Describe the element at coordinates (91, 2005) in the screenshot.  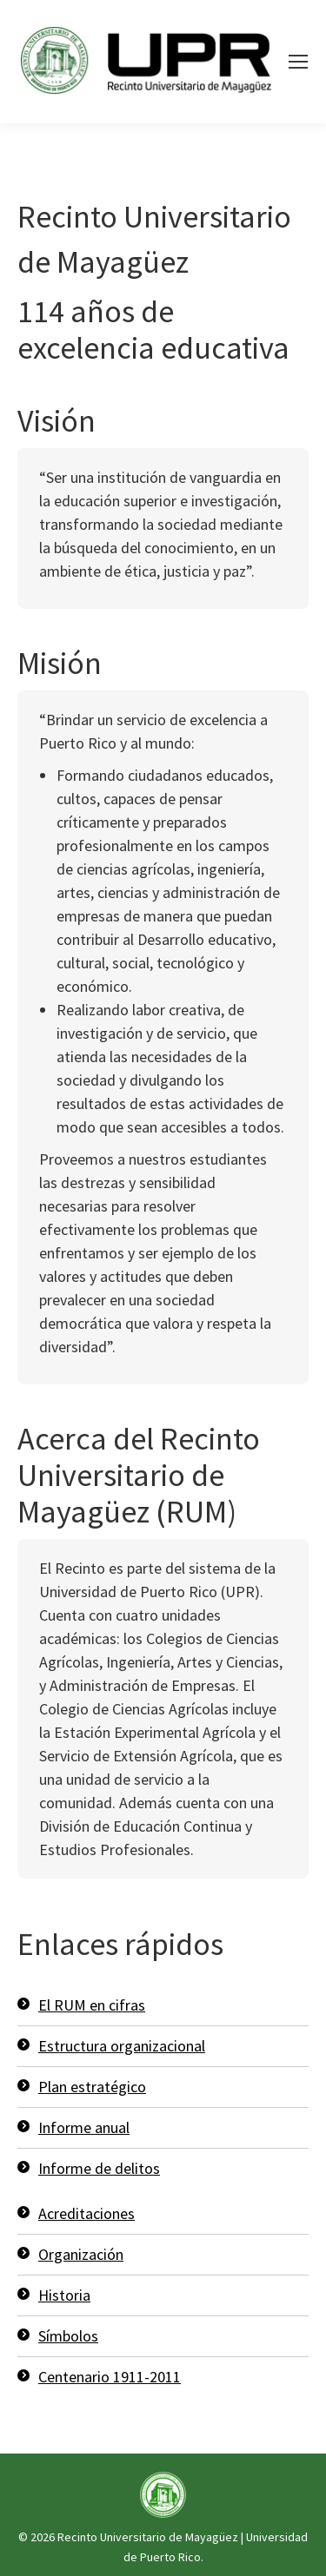
I see `El RUM en cifras` at that location.